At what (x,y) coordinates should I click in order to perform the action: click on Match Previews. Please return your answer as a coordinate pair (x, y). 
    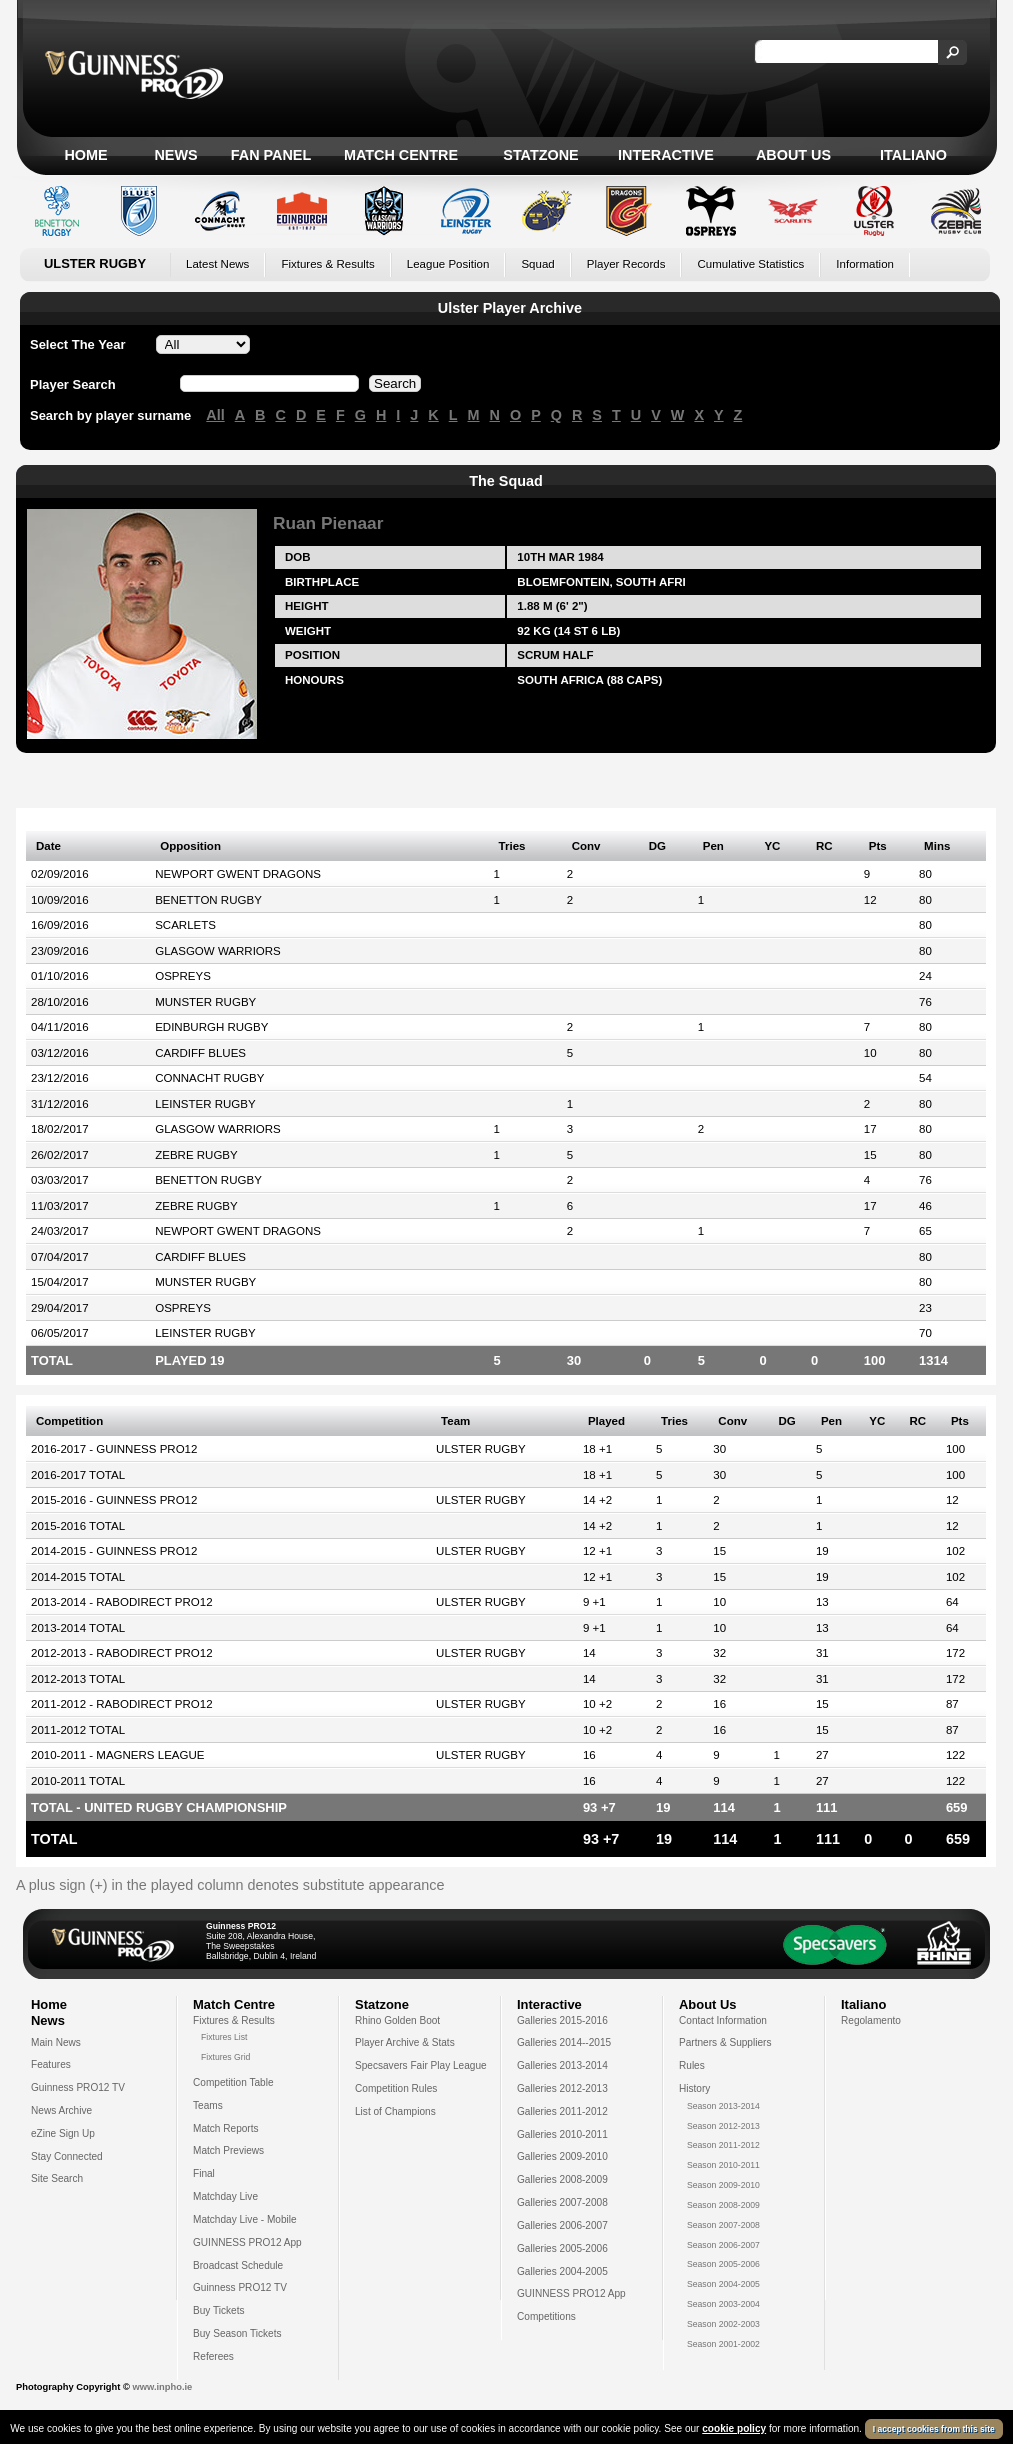
    Looking at the image, I should click on (228, 2150).